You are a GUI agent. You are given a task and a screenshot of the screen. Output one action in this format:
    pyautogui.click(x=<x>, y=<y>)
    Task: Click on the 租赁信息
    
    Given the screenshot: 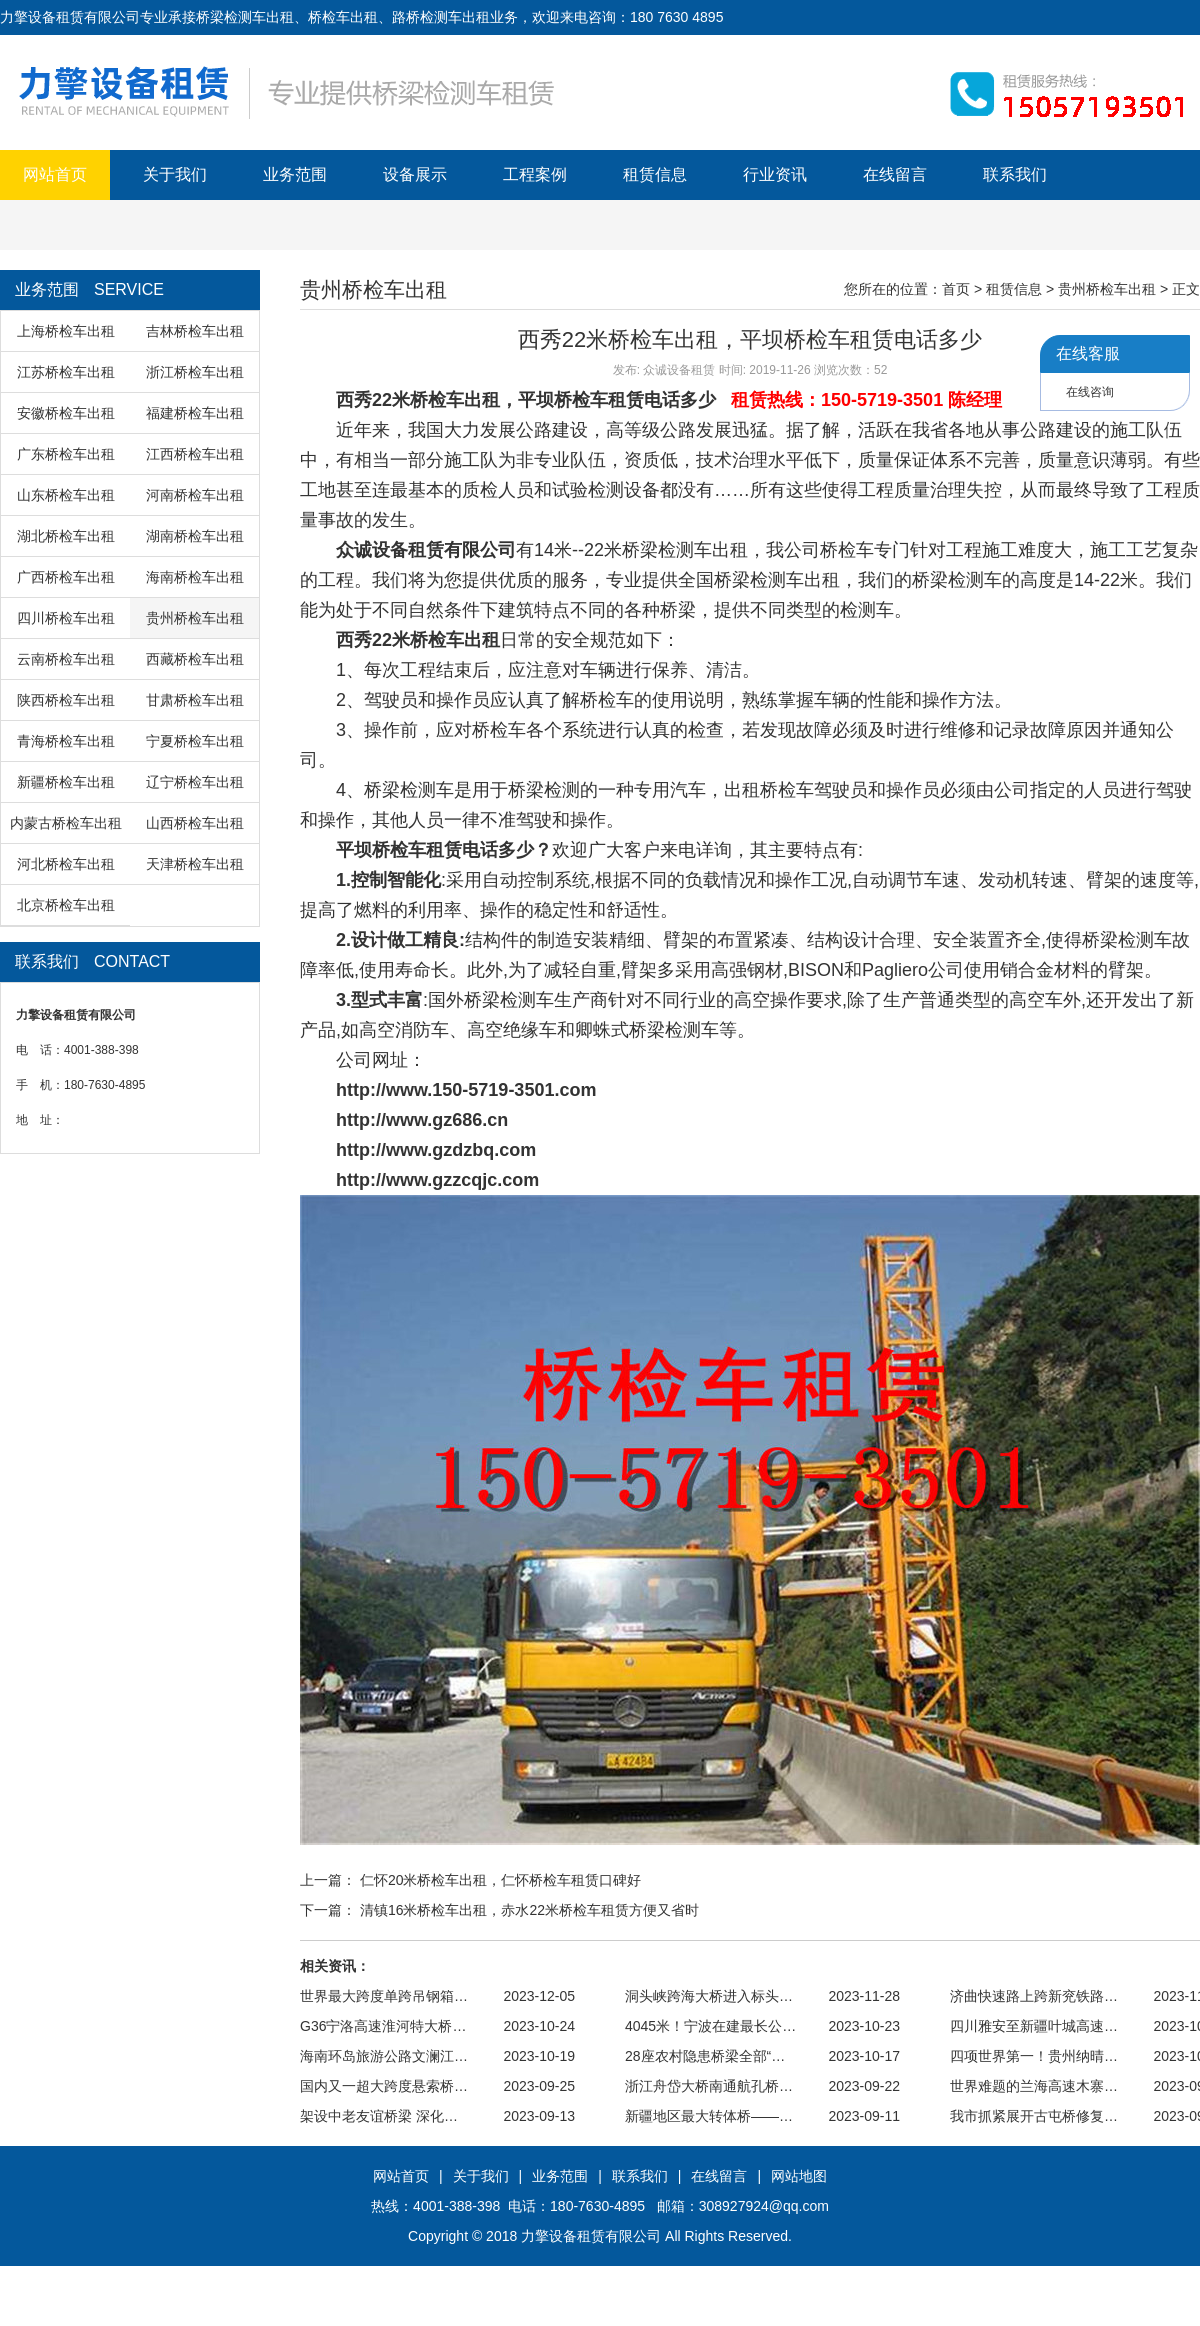 What is the action you would take?
    pyautogui.click(x=655, y=174)
    